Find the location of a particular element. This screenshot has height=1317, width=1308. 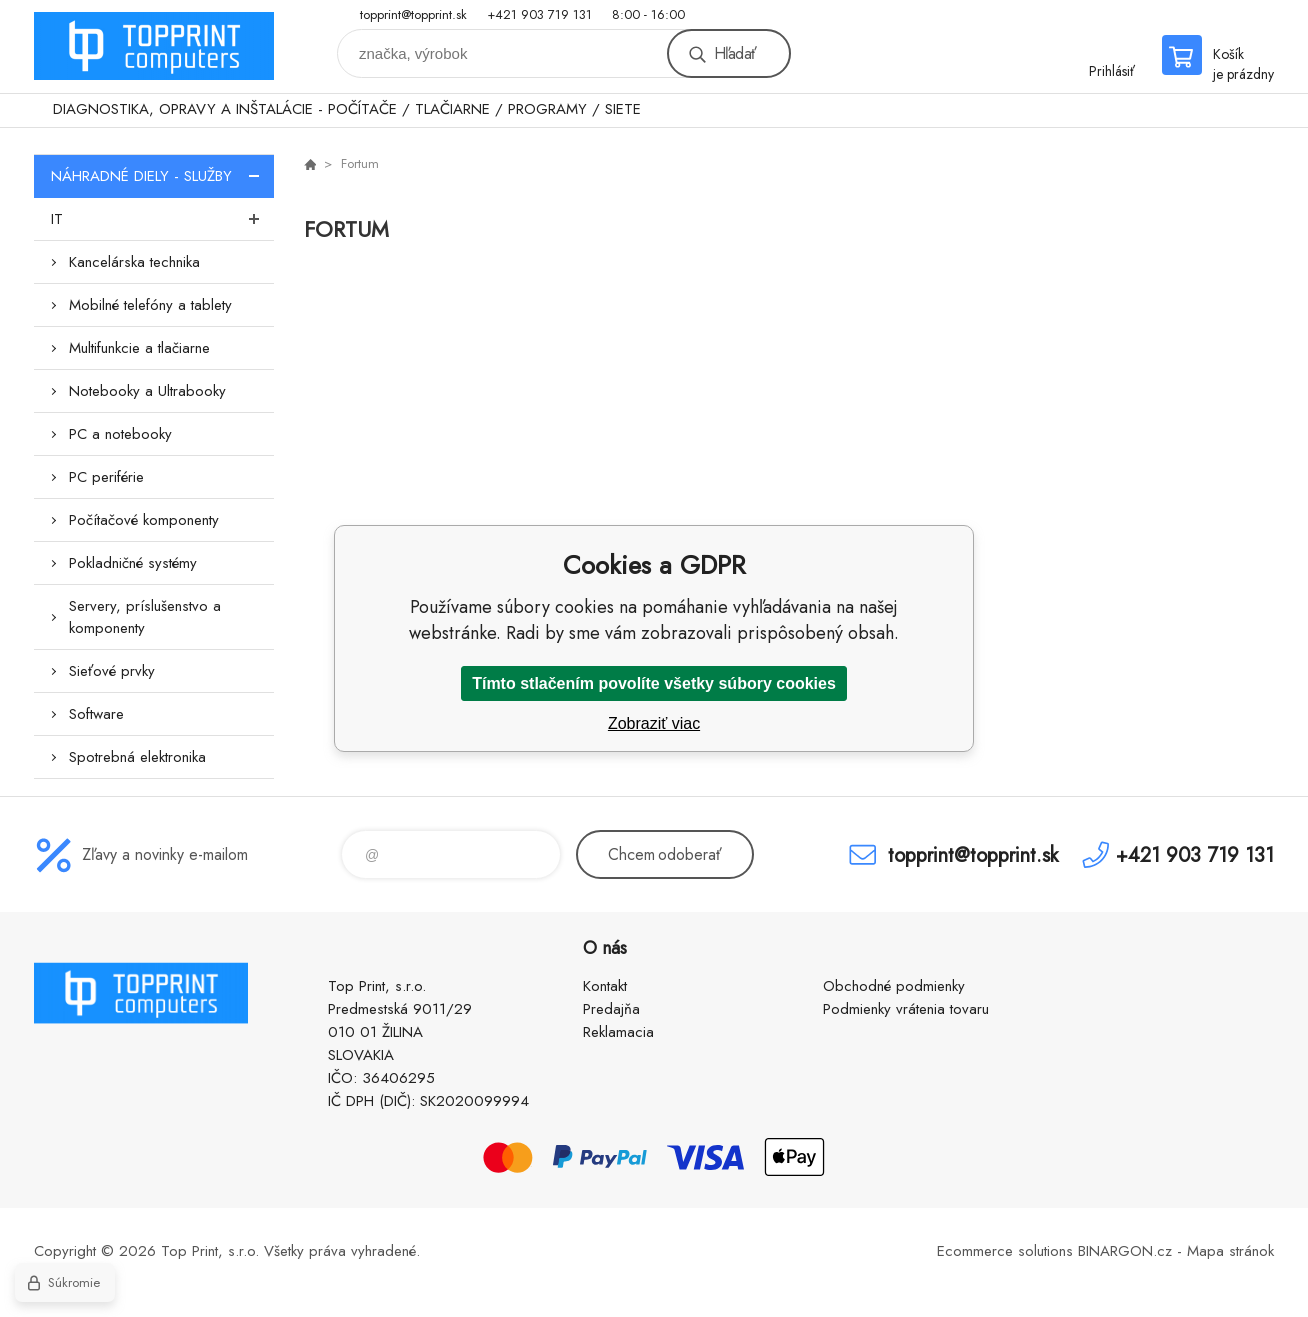

Reklamacia is located at coordinates (618, 1032).